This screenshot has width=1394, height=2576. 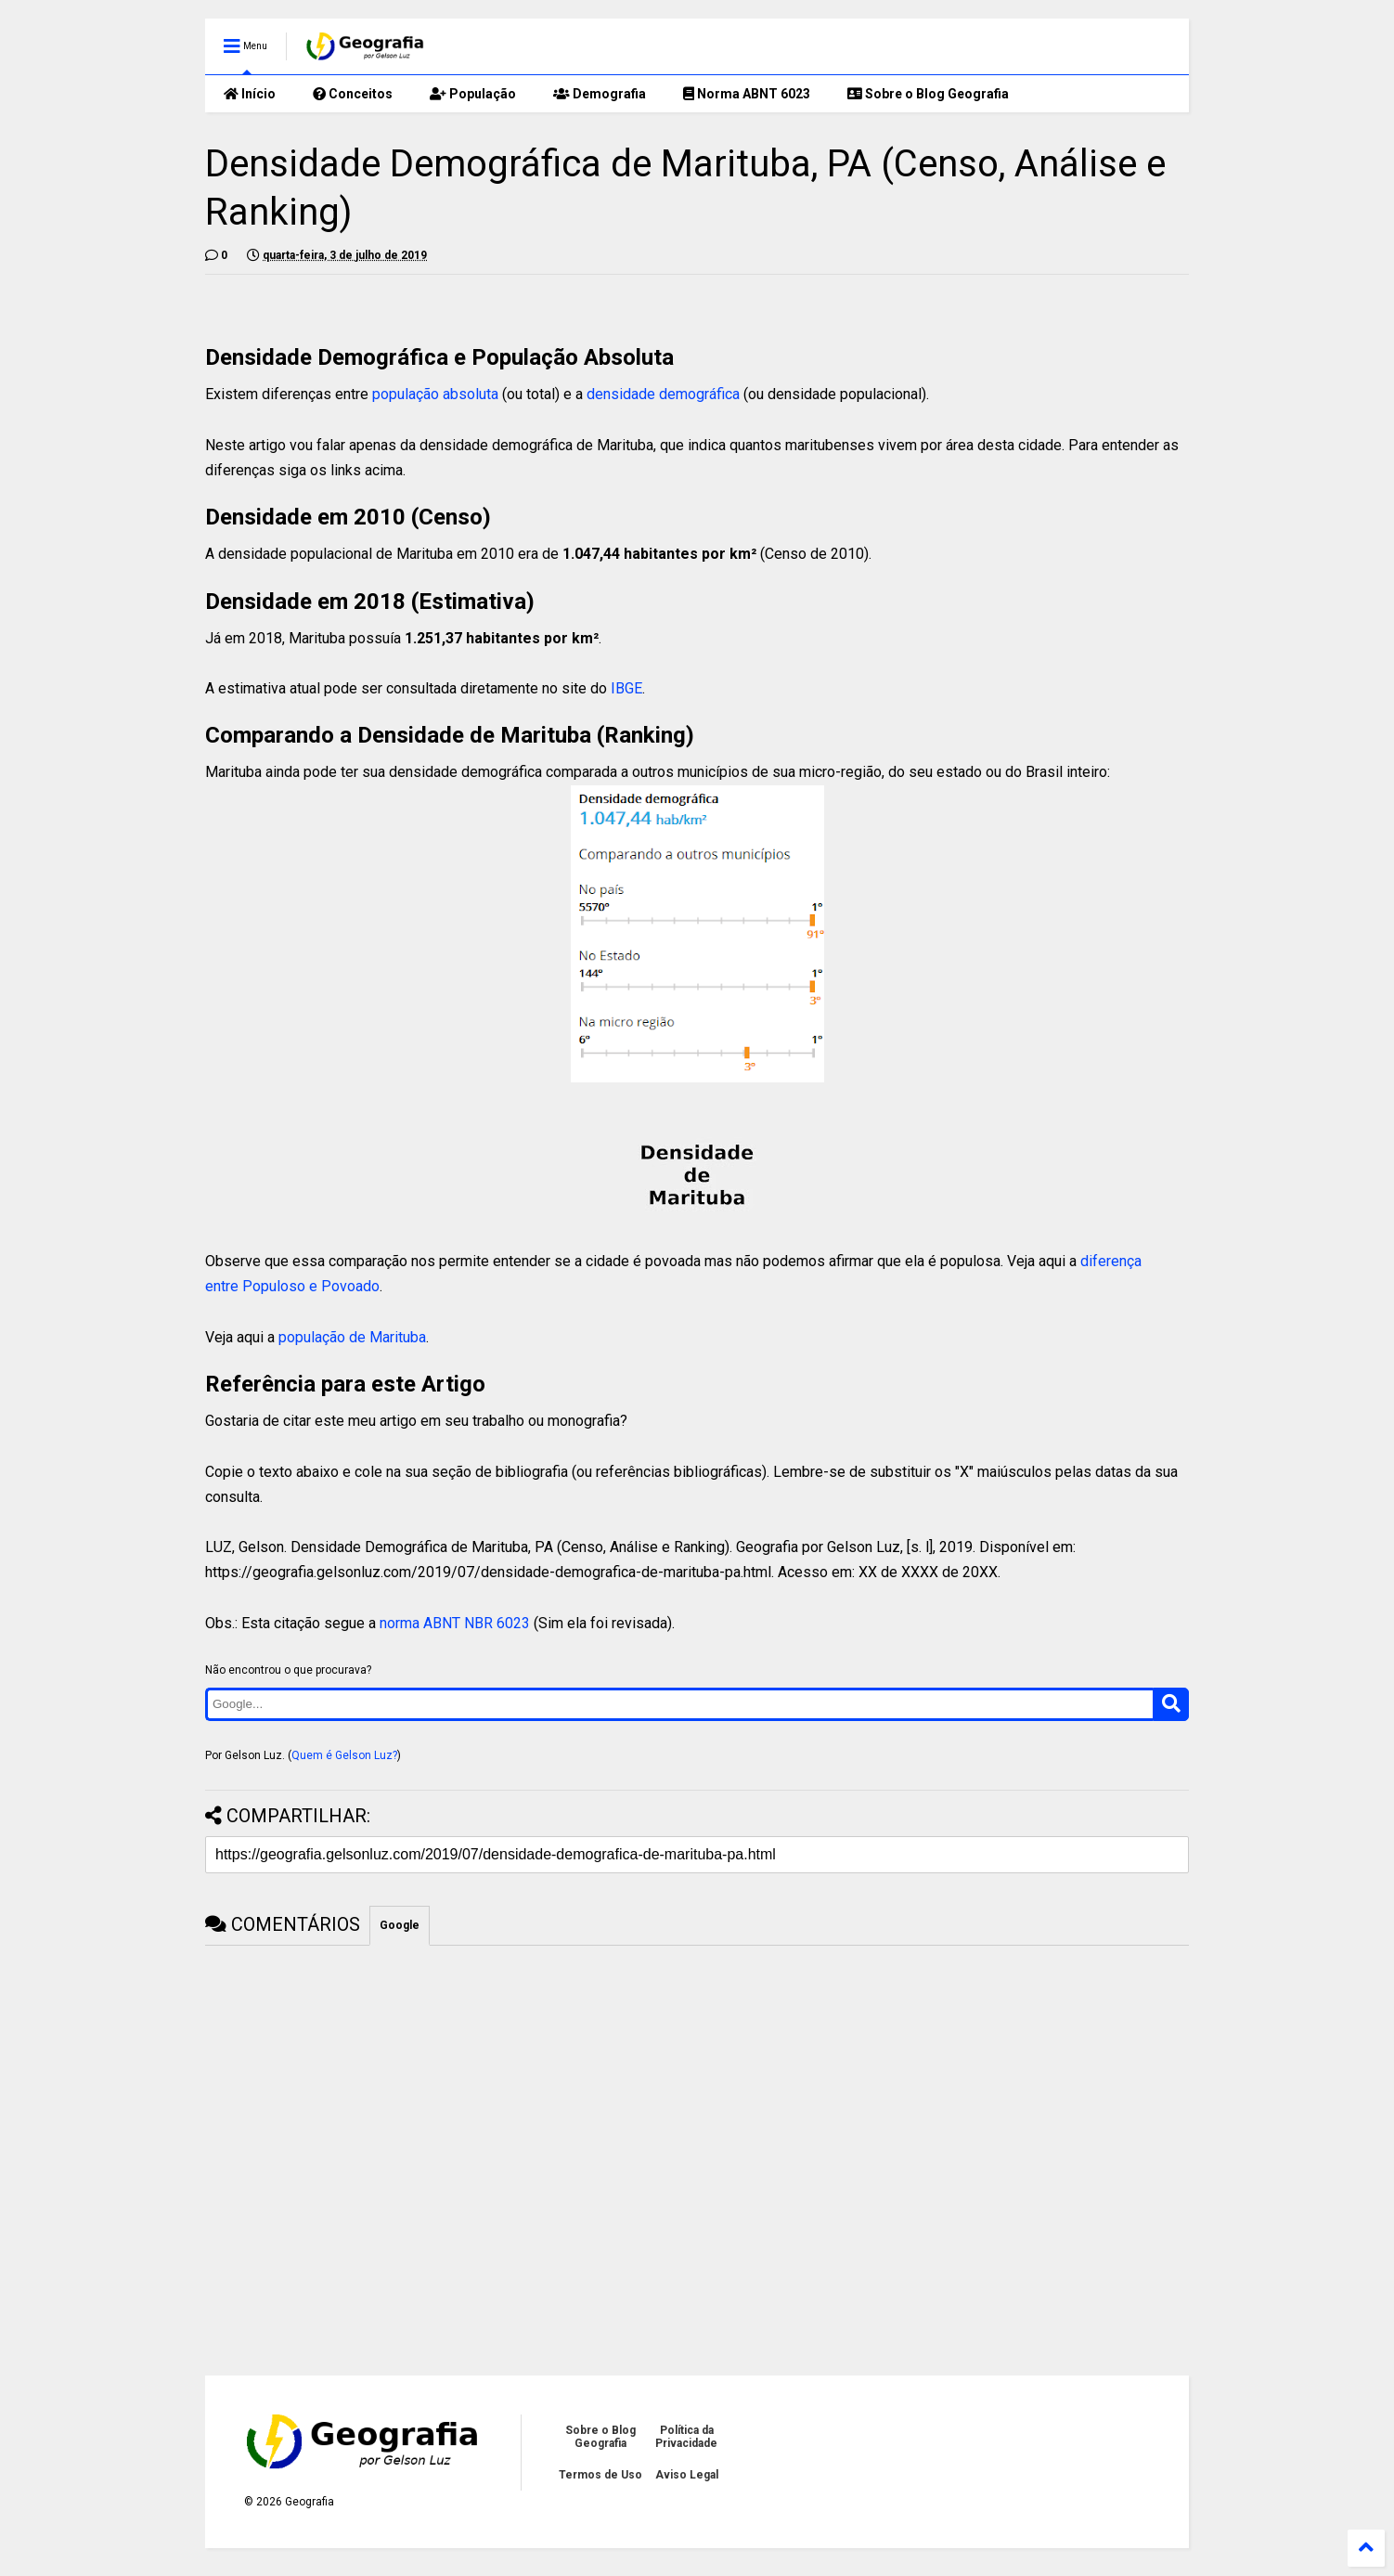 What do you see at coordinates (250, 93) in the screenshot?
I see `Início` at bounding box center [250, 93].